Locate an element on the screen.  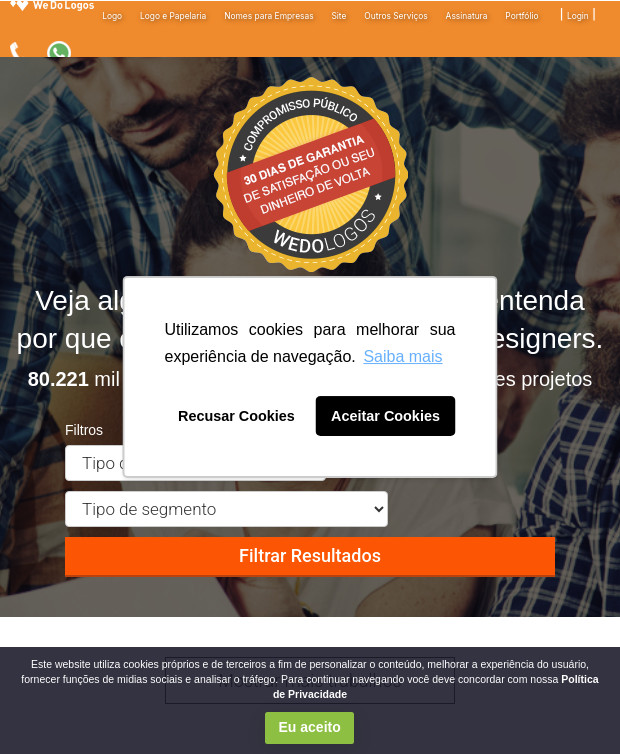
Filtrar Resultados is located at coordinates (310, 555).